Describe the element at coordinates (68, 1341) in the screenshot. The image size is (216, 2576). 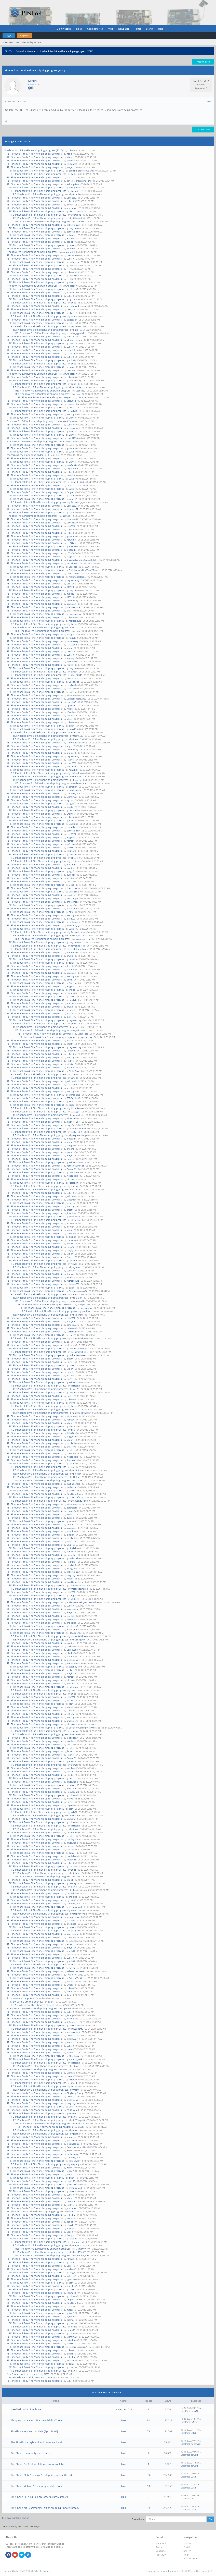
I see `Jaz` at that location.